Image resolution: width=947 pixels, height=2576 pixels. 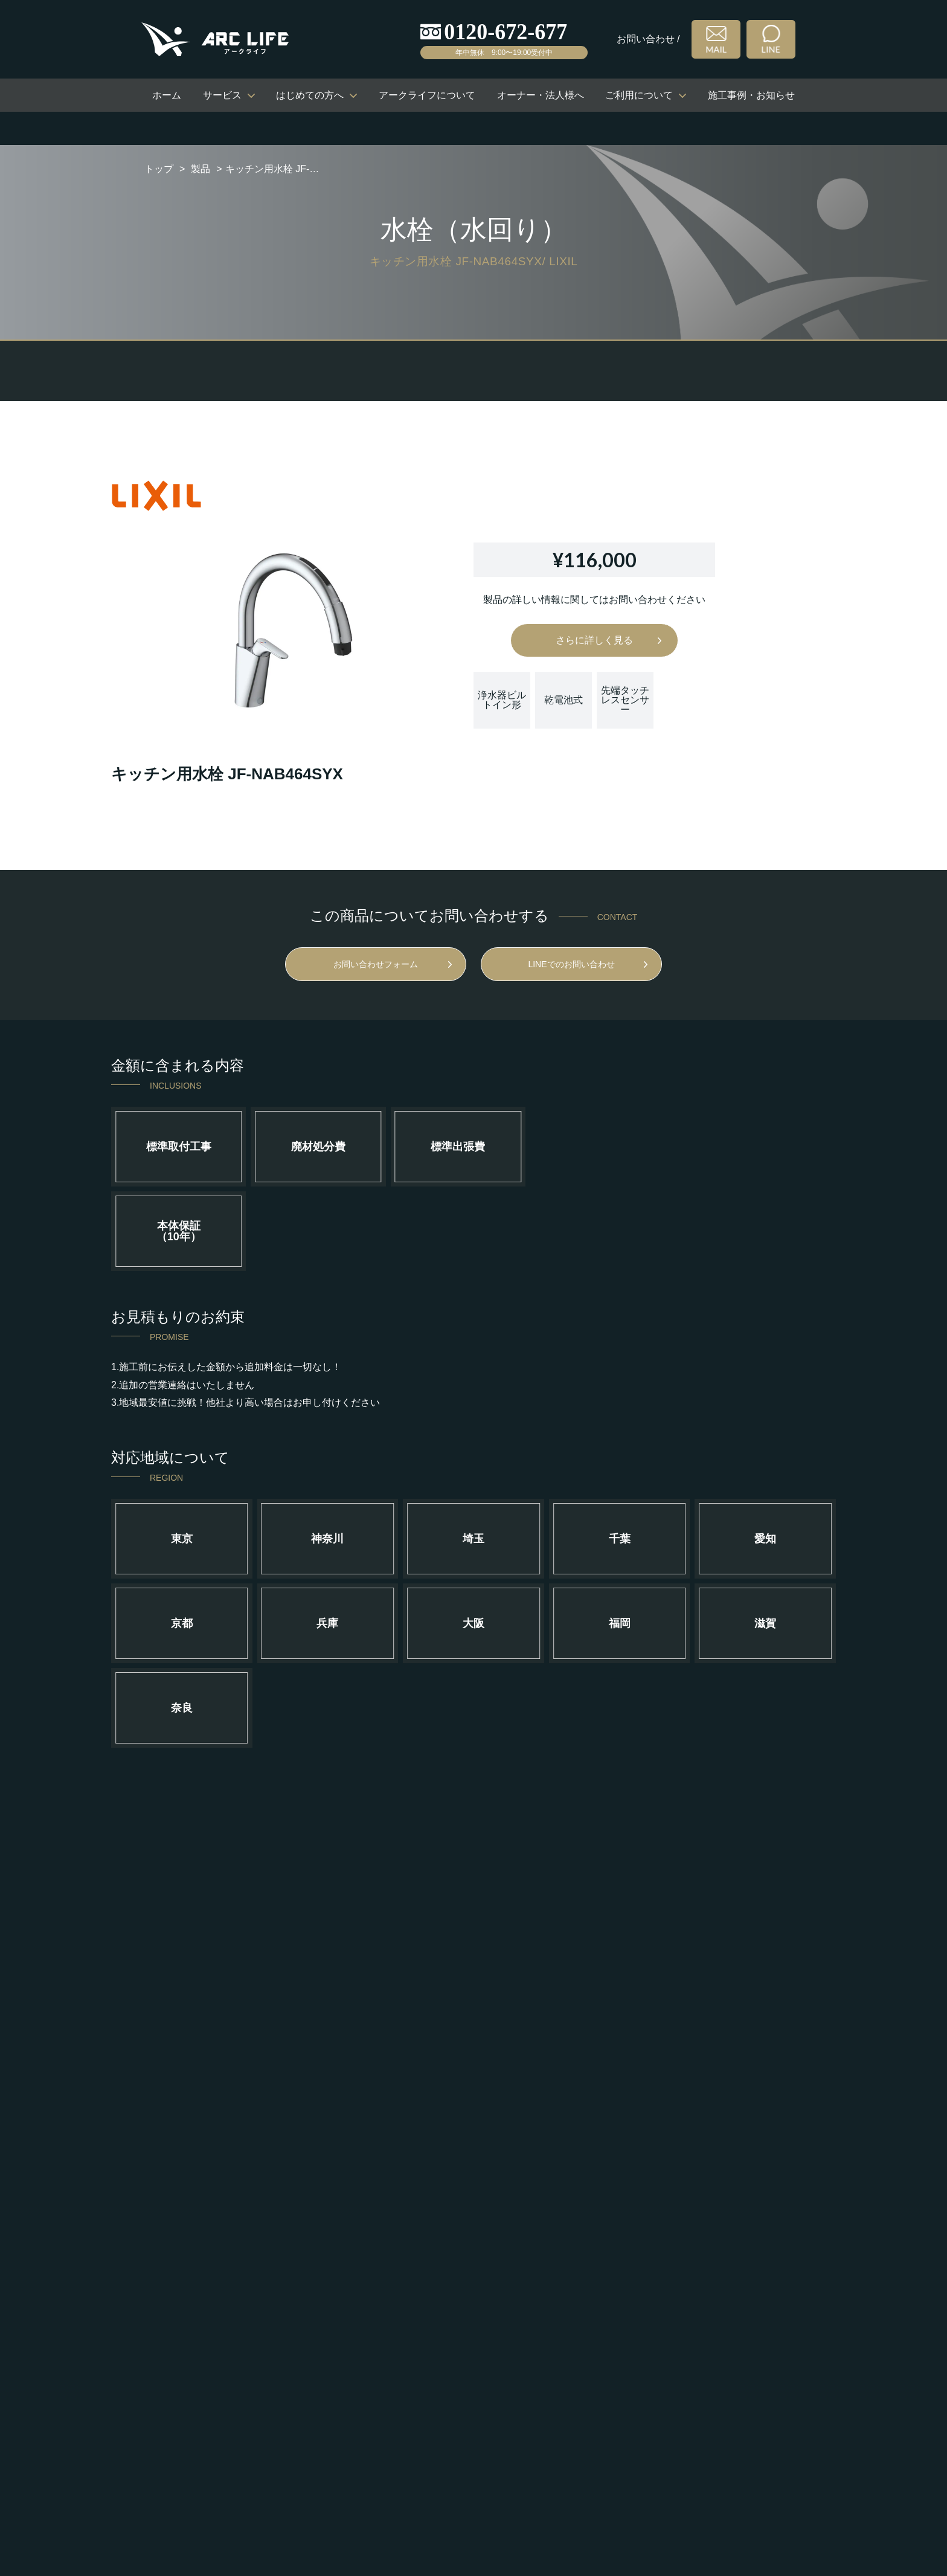 I want to click on ホーム, so click(x=166, y=95).